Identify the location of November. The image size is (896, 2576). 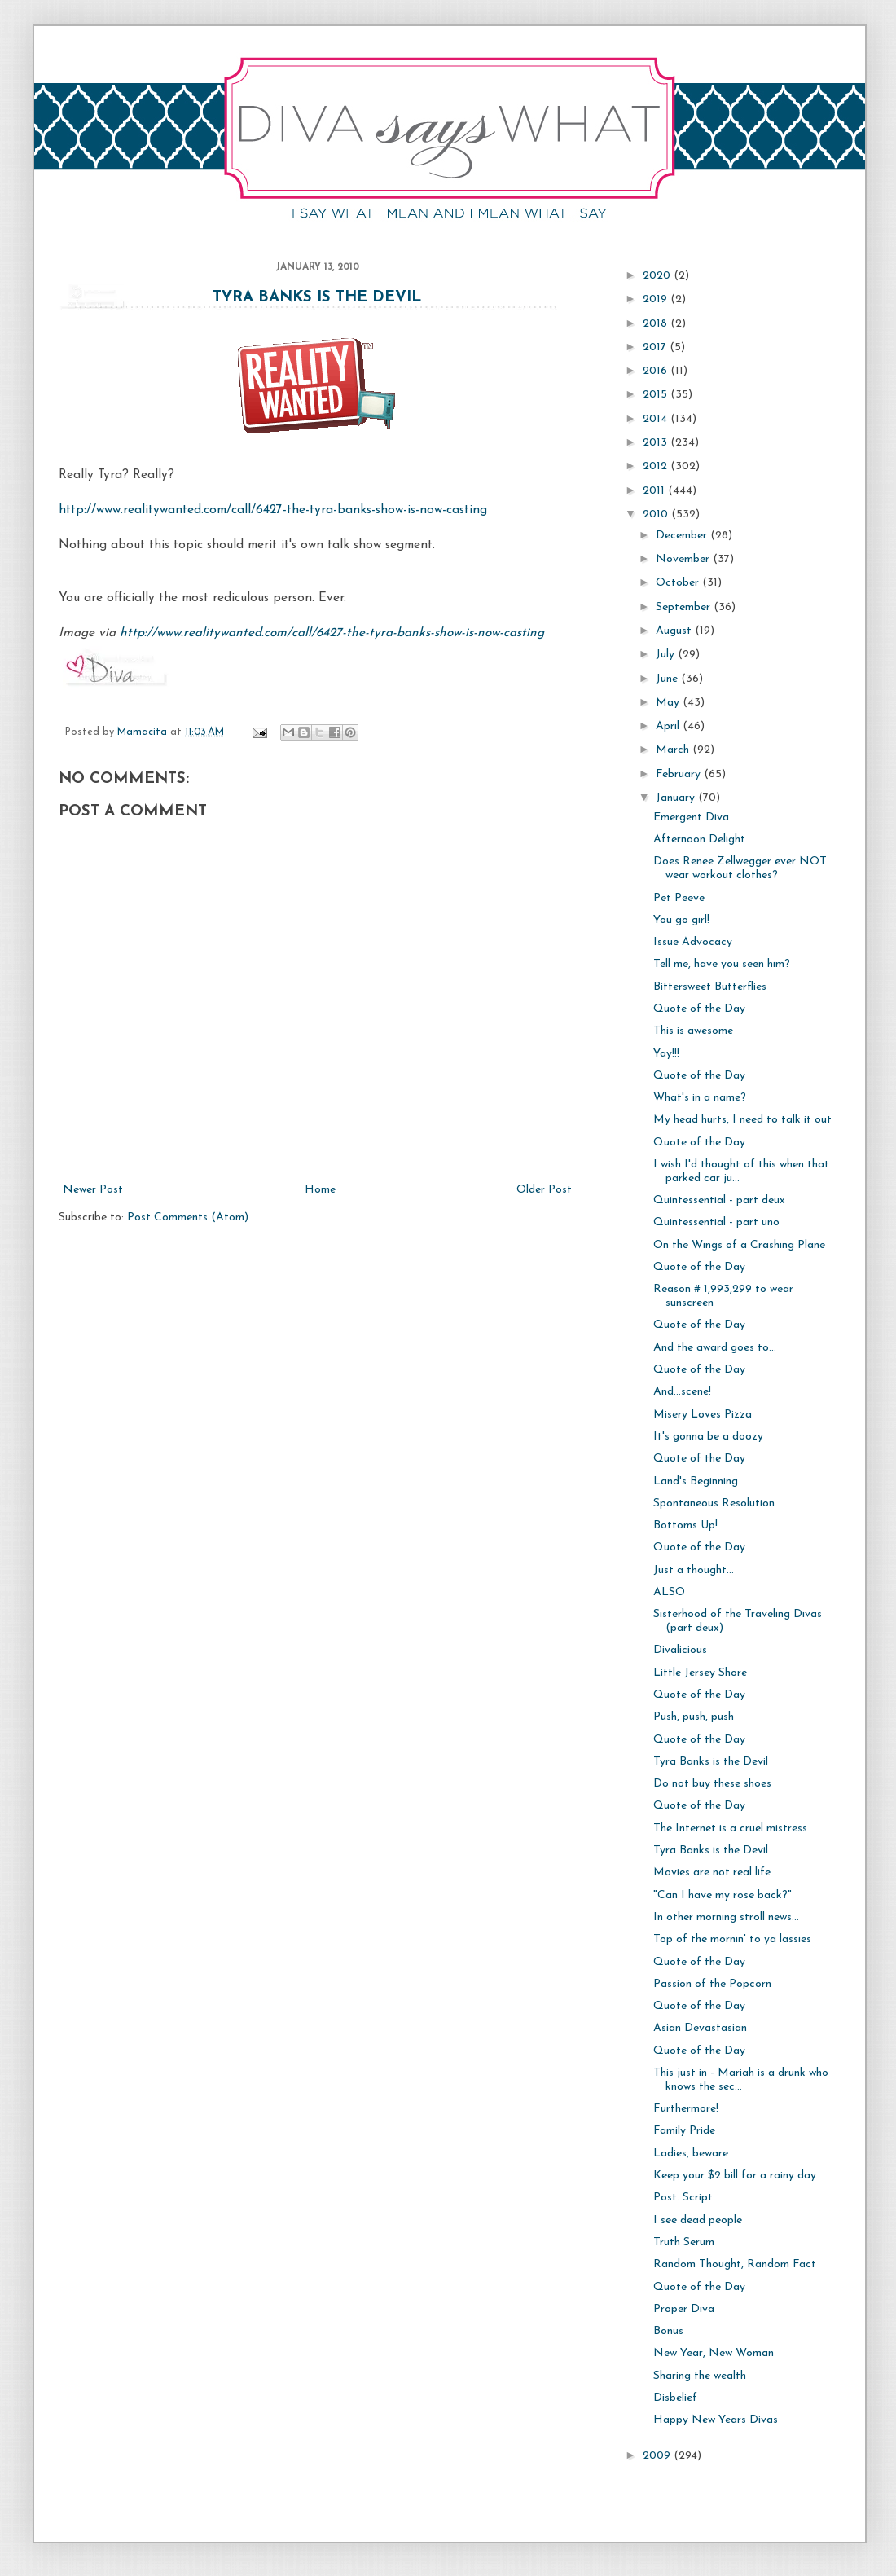
(684, 559).